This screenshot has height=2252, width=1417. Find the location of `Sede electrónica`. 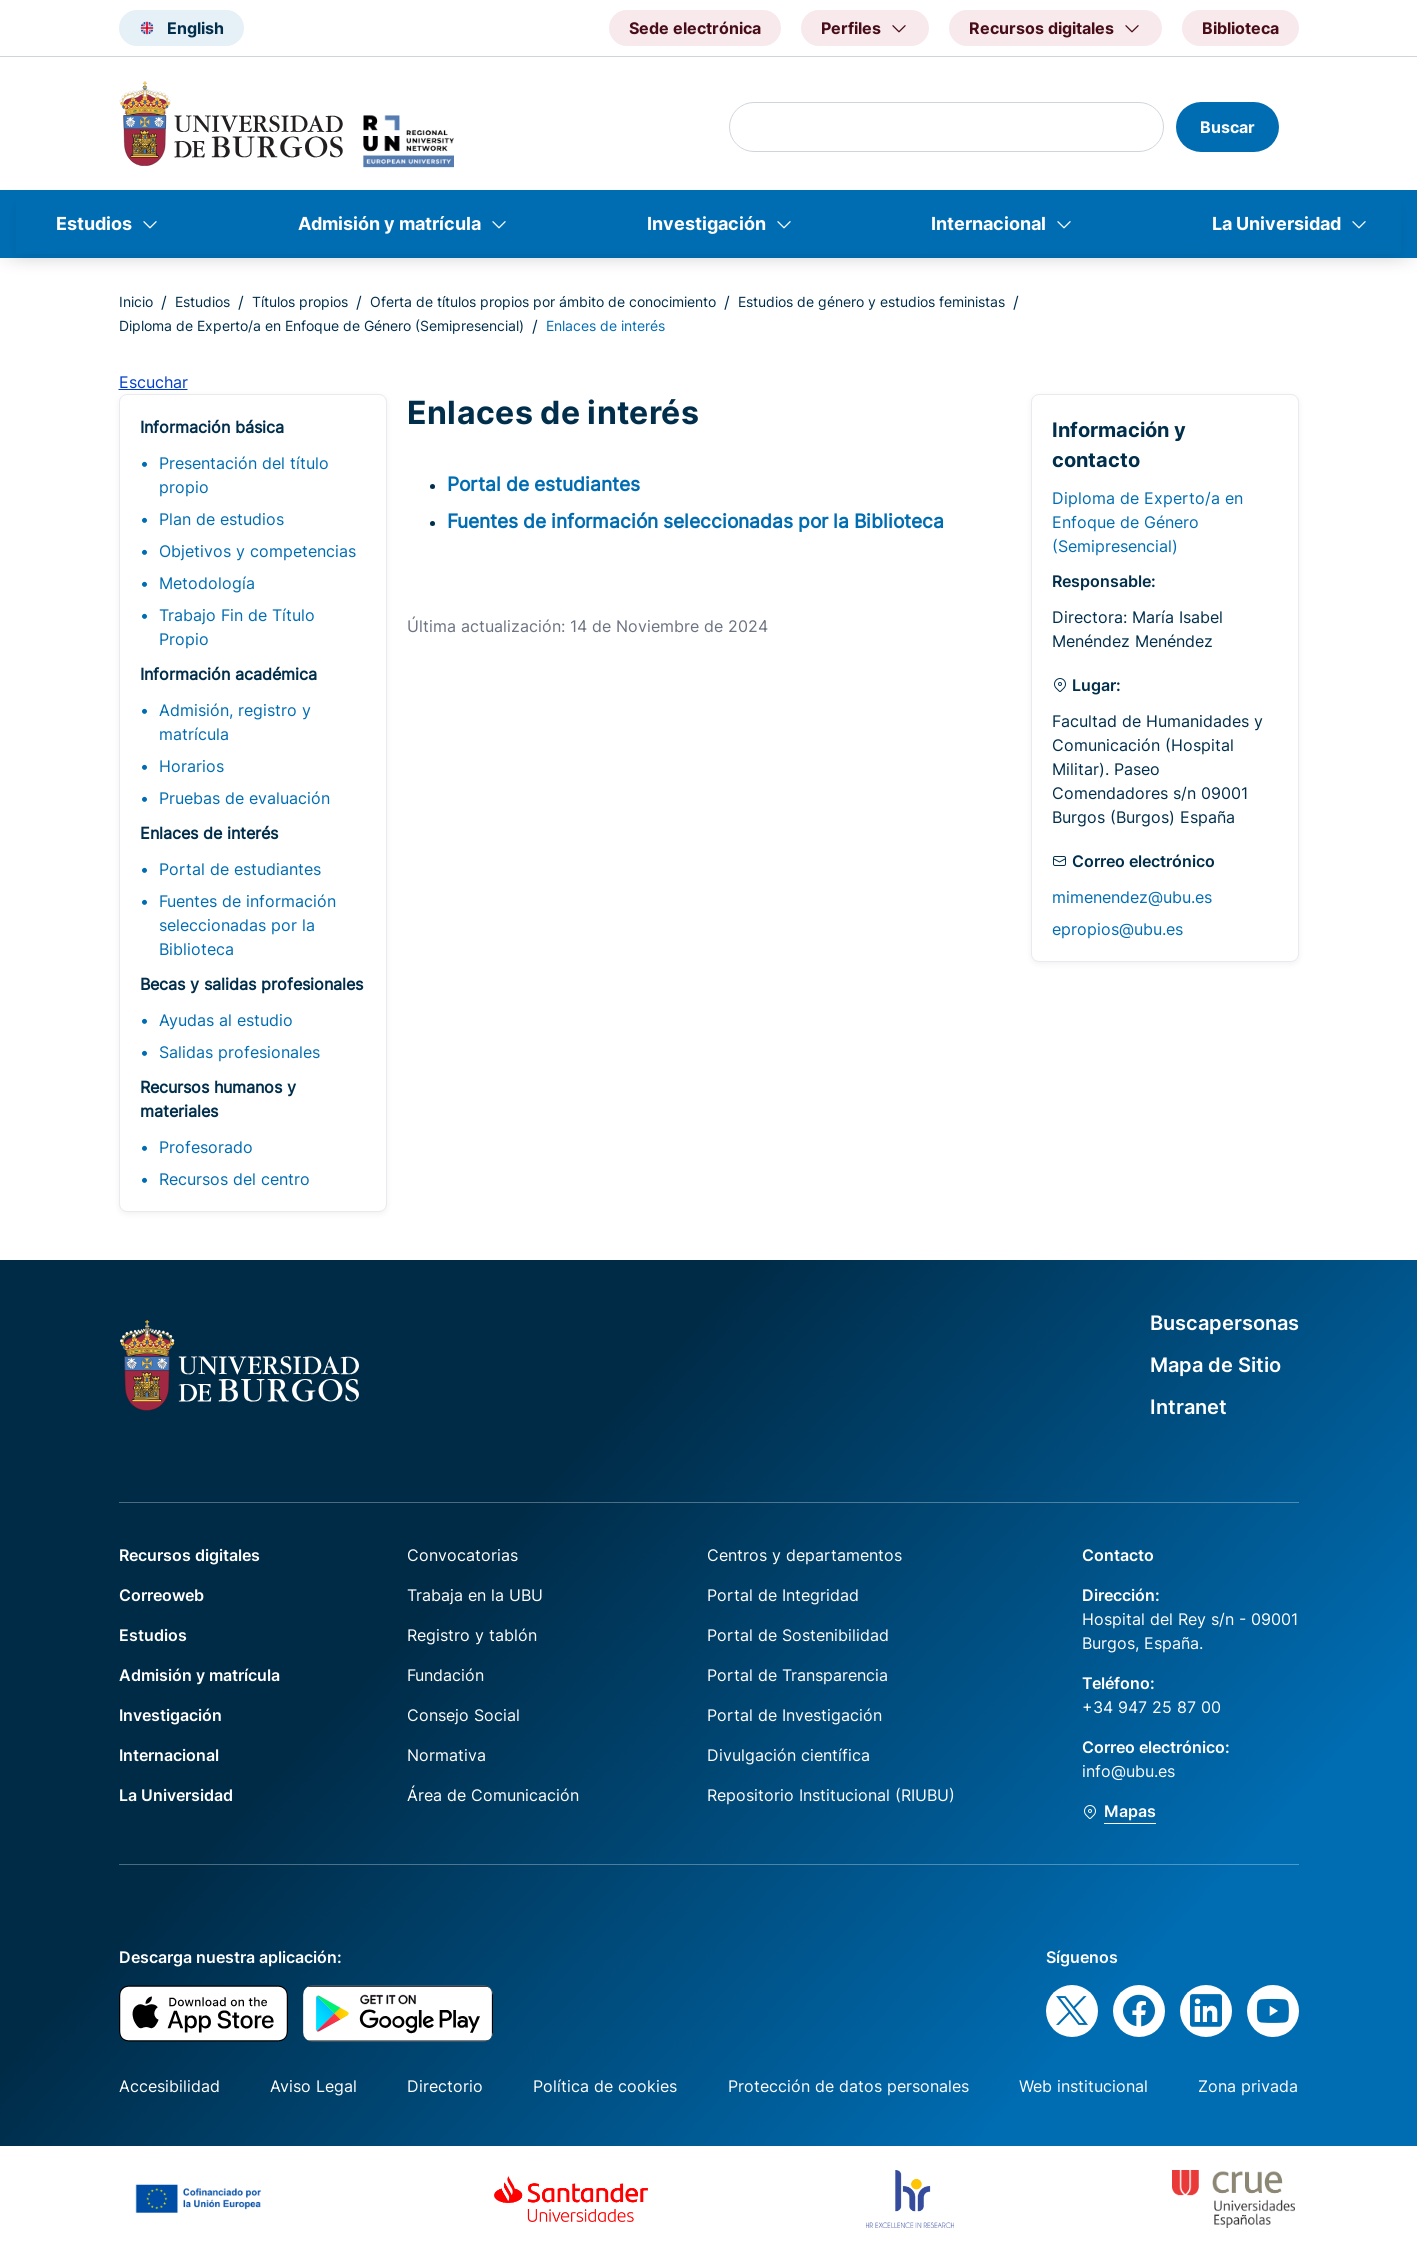

Sede electrónica is located at coordinates (695, 28).